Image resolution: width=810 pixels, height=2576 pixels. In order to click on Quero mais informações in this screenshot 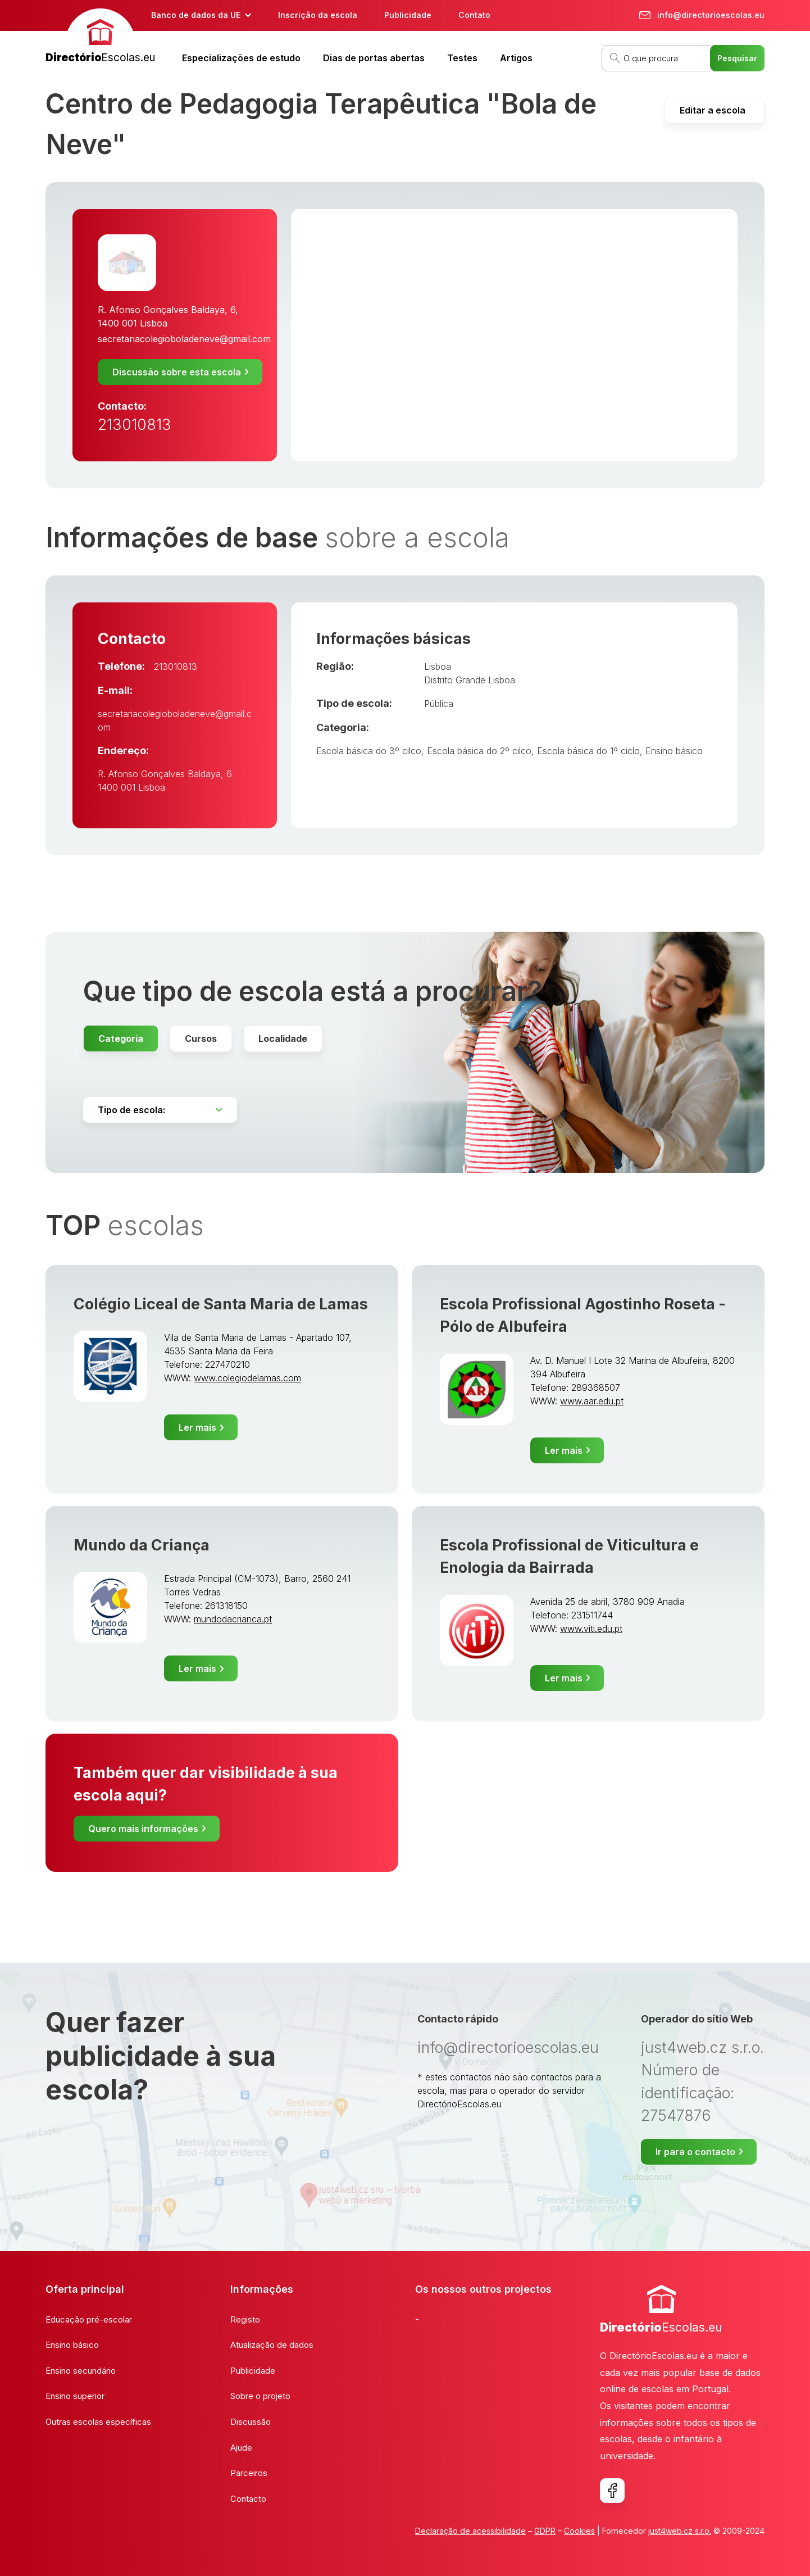, I will do `click(143, 1828)`.